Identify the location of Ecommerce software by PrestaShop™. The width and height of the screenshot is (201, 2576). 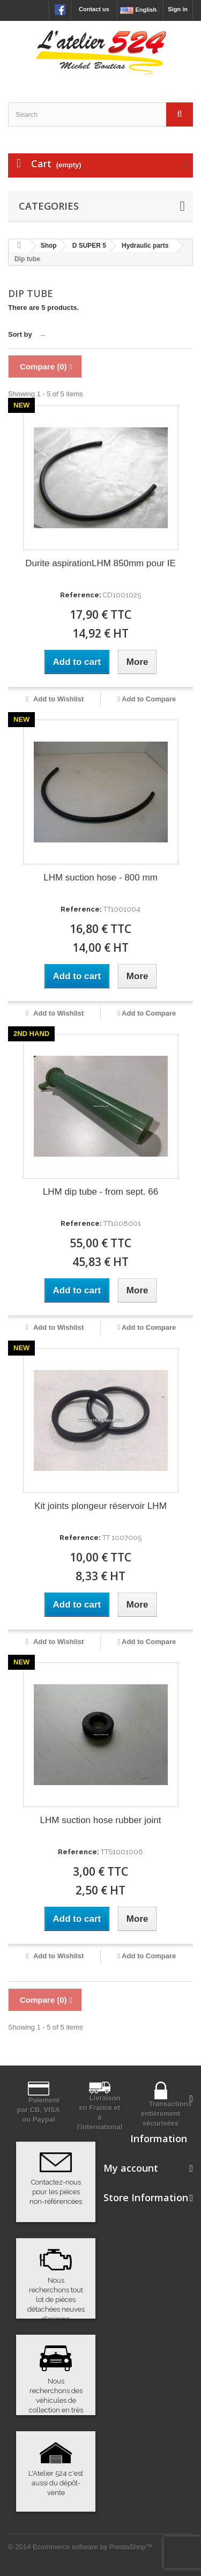
(93, 2547).